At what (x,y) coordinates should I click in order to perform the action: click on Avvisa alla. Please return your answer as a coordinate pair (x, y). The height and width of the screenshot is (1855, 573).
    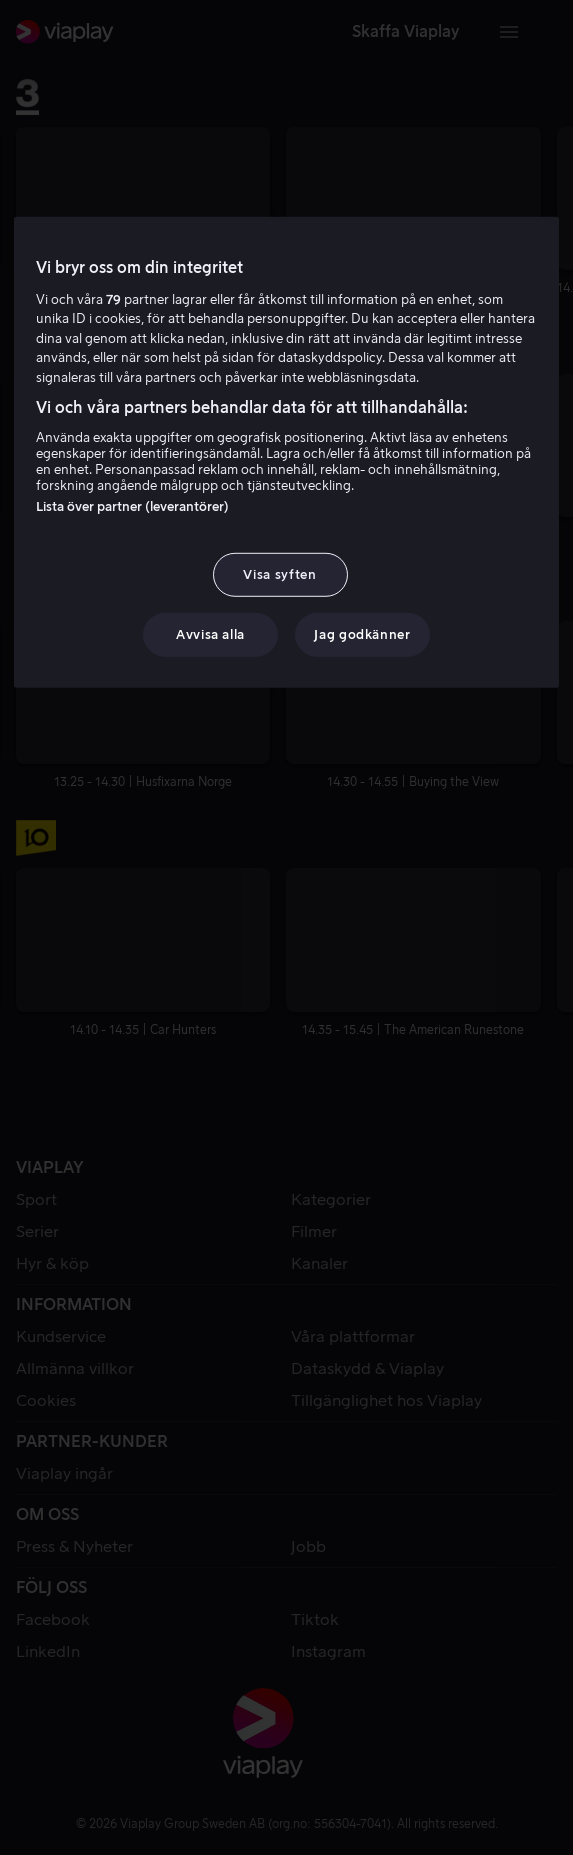
    Looking at the image, I should click on (210, 634).